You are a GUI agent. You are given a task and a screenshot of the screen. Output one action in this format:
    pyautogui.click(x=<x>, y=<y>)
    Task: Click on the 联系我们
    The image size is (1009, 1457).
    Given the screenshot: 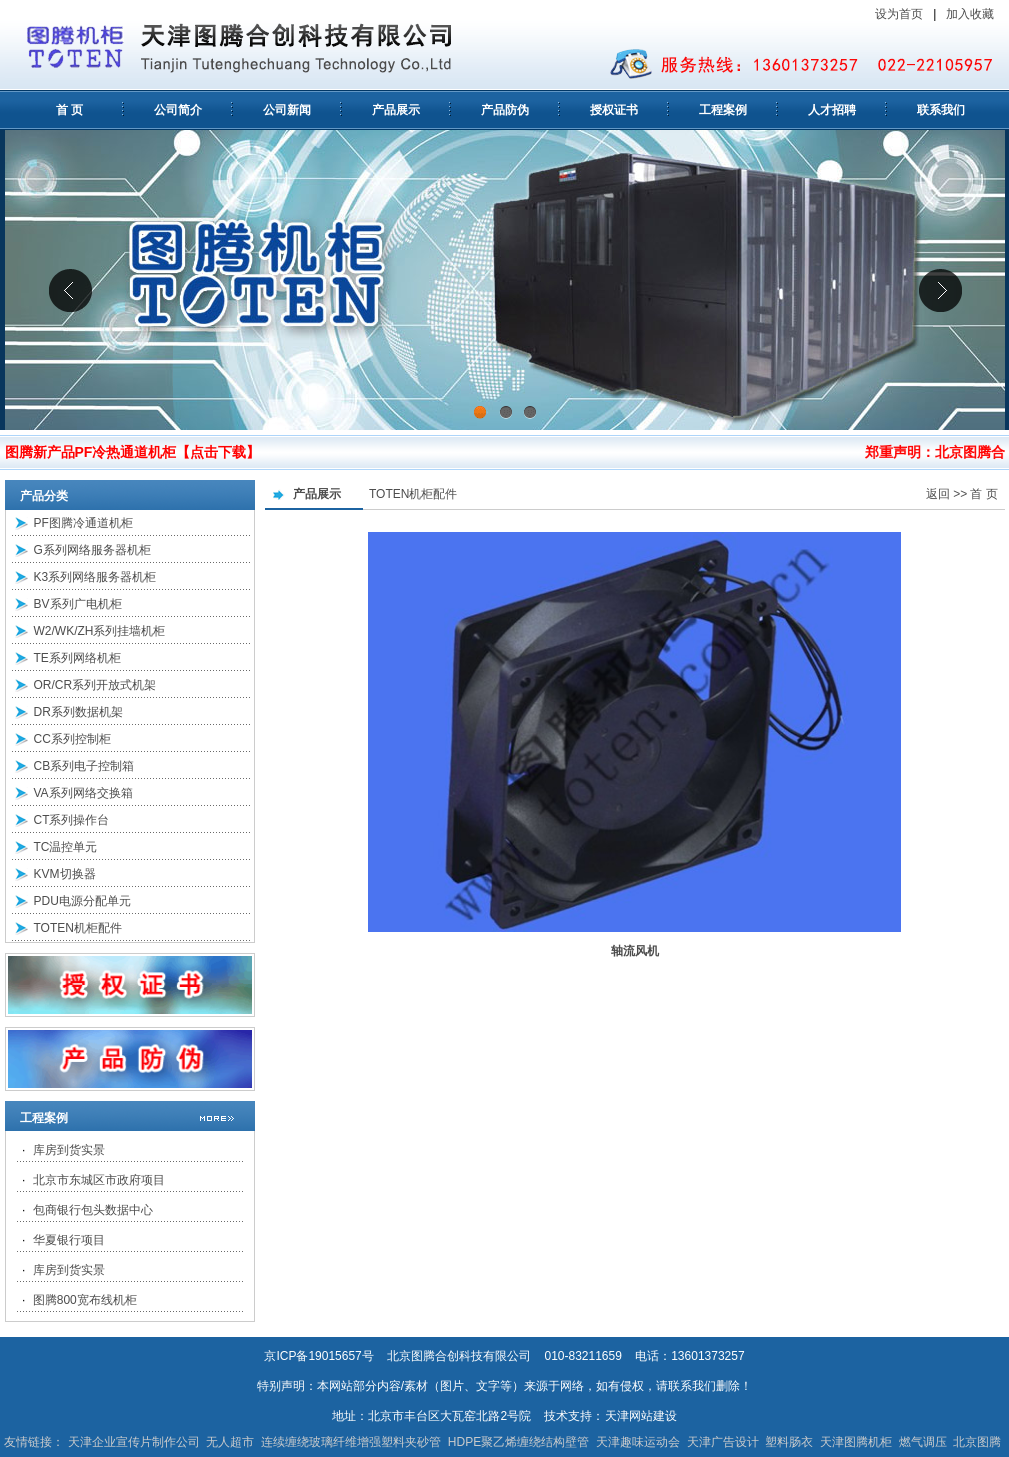 What is the action you would take?
    pyautogui.click(x=941, y=110)
    